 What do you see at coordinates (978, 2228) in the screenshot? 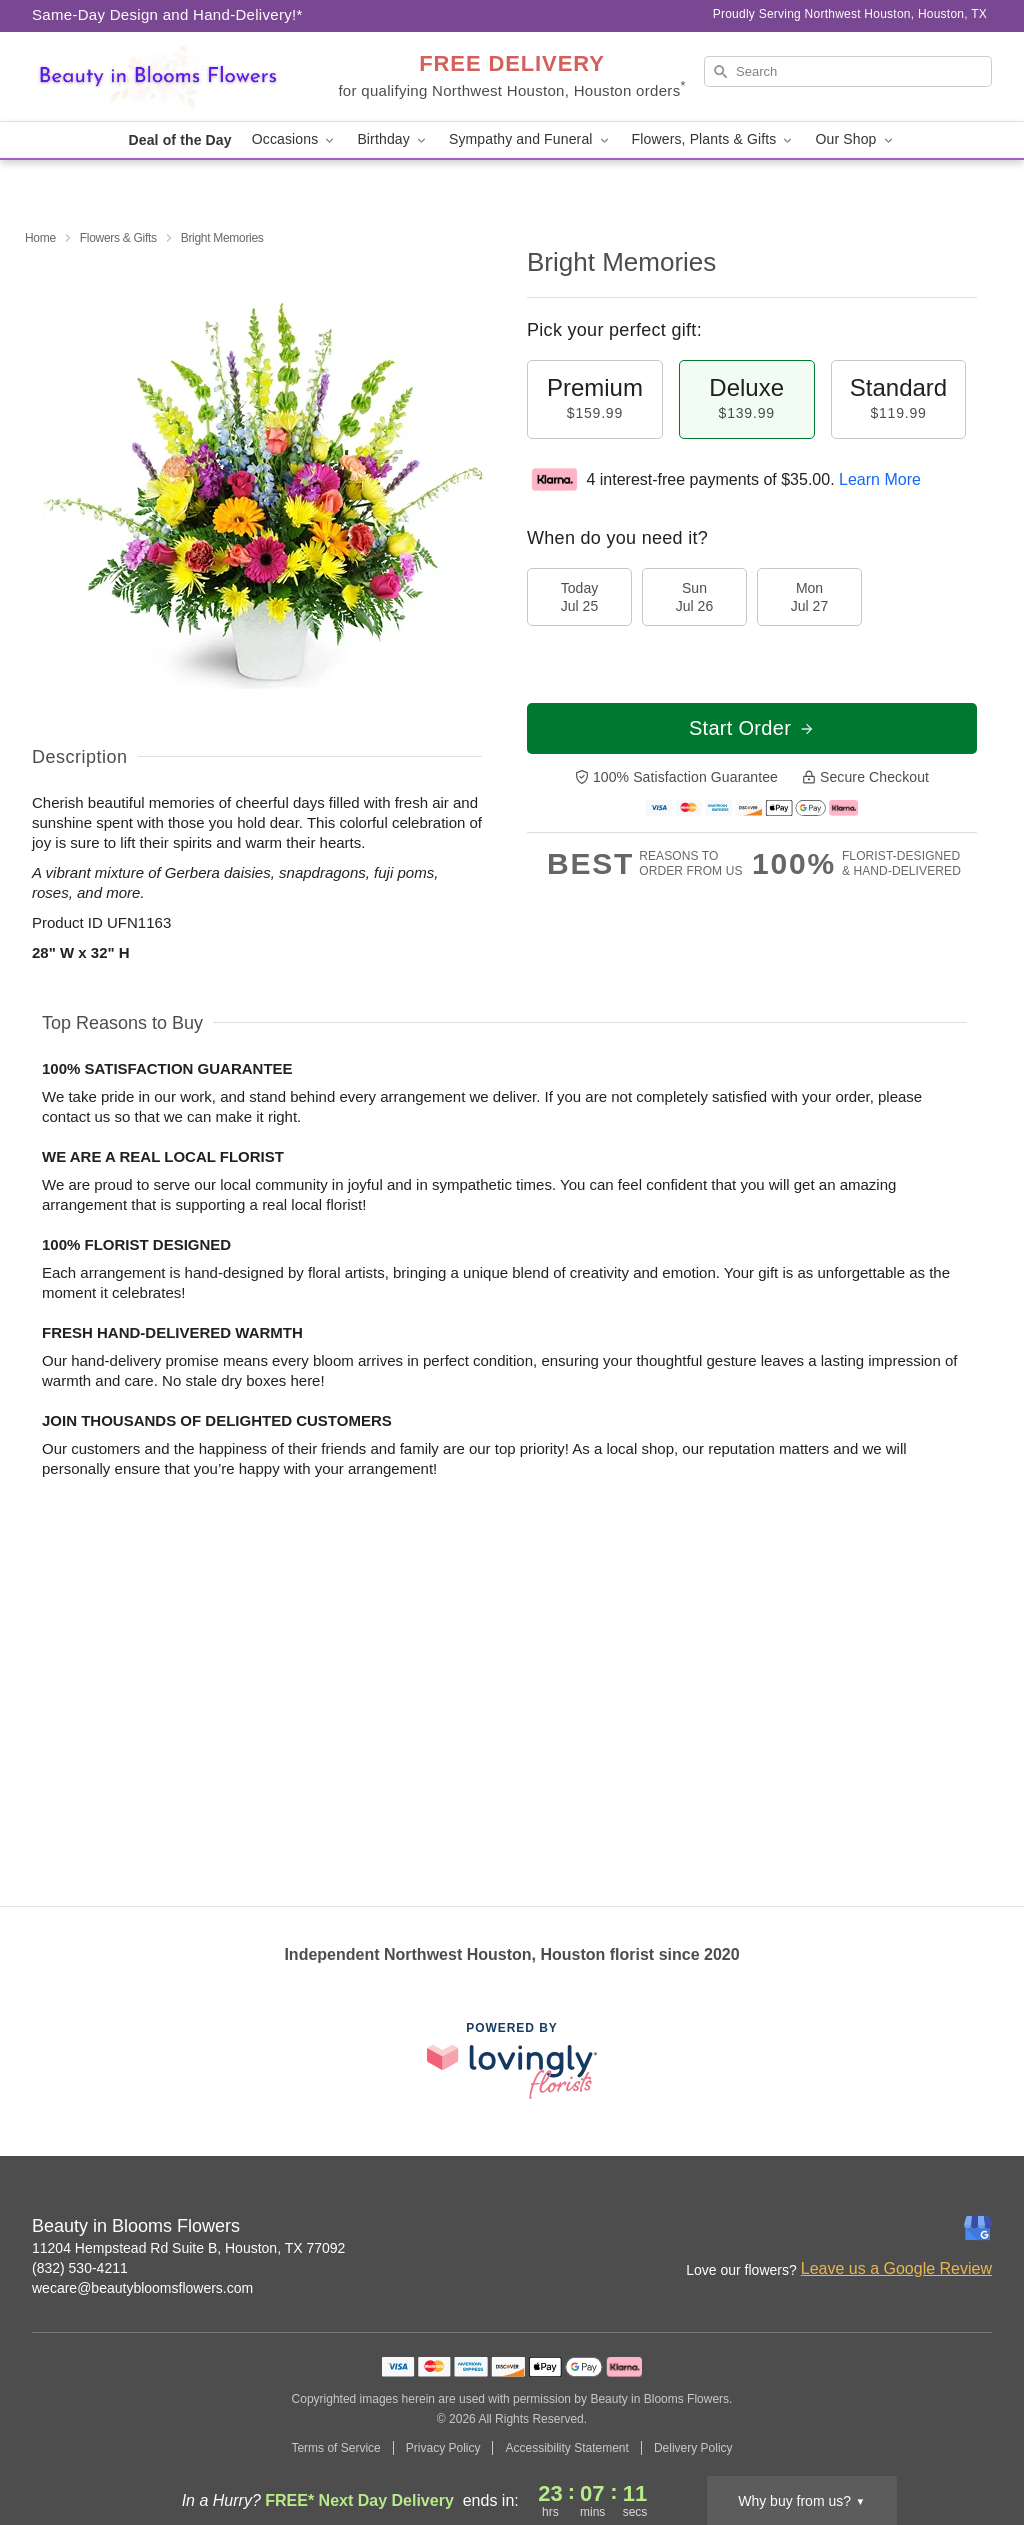
I see `[Google Profile: opens a new window]` at bounding box center [978, 2228].